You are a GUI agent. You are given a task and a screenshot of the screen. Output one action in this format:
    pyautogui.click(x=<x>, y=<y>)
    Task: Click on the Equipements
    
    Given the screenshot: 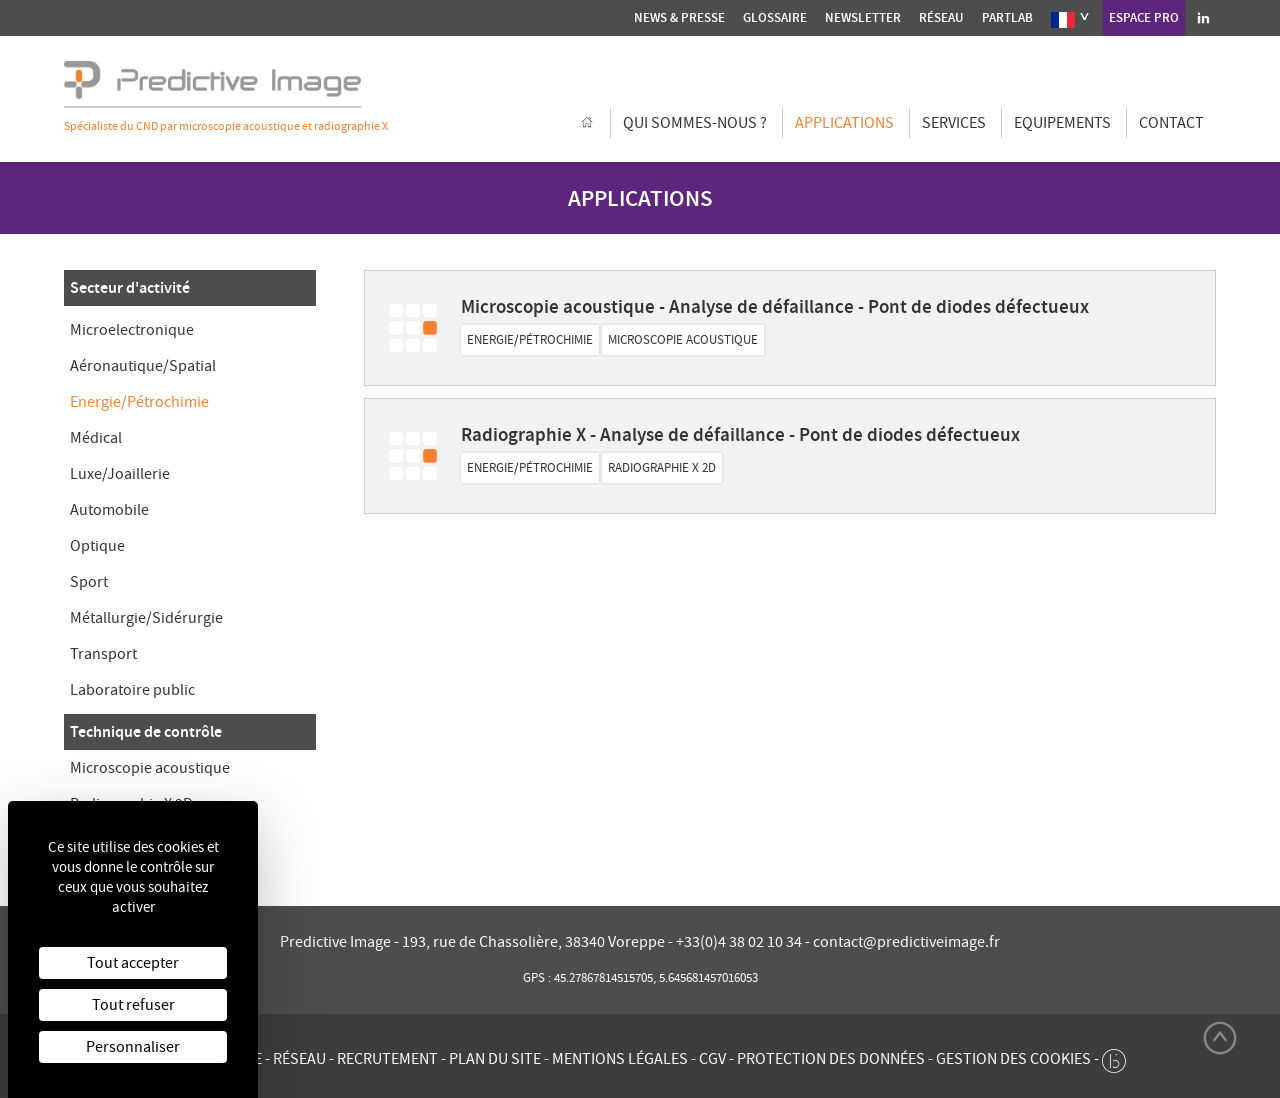 What is the action you would take?
    pyautogui.click(x=1062, y=123)
    